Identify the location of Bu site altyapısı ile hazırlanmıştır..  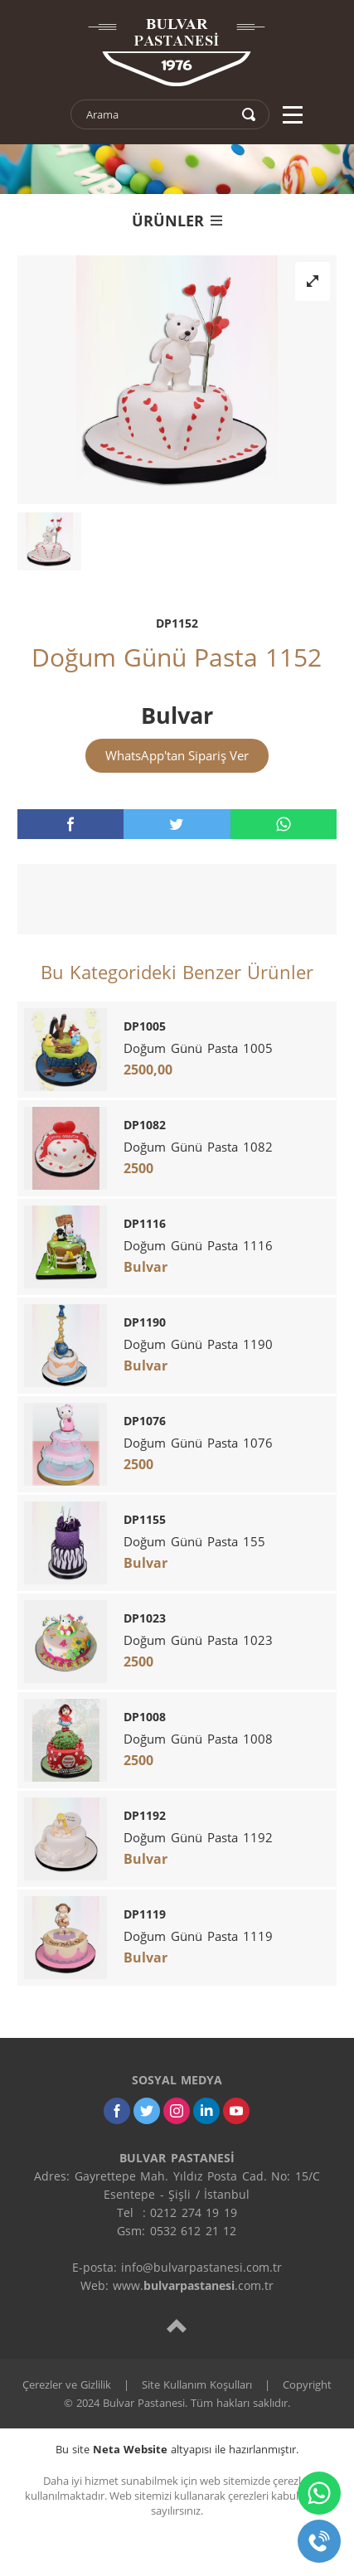
(177, 2449).